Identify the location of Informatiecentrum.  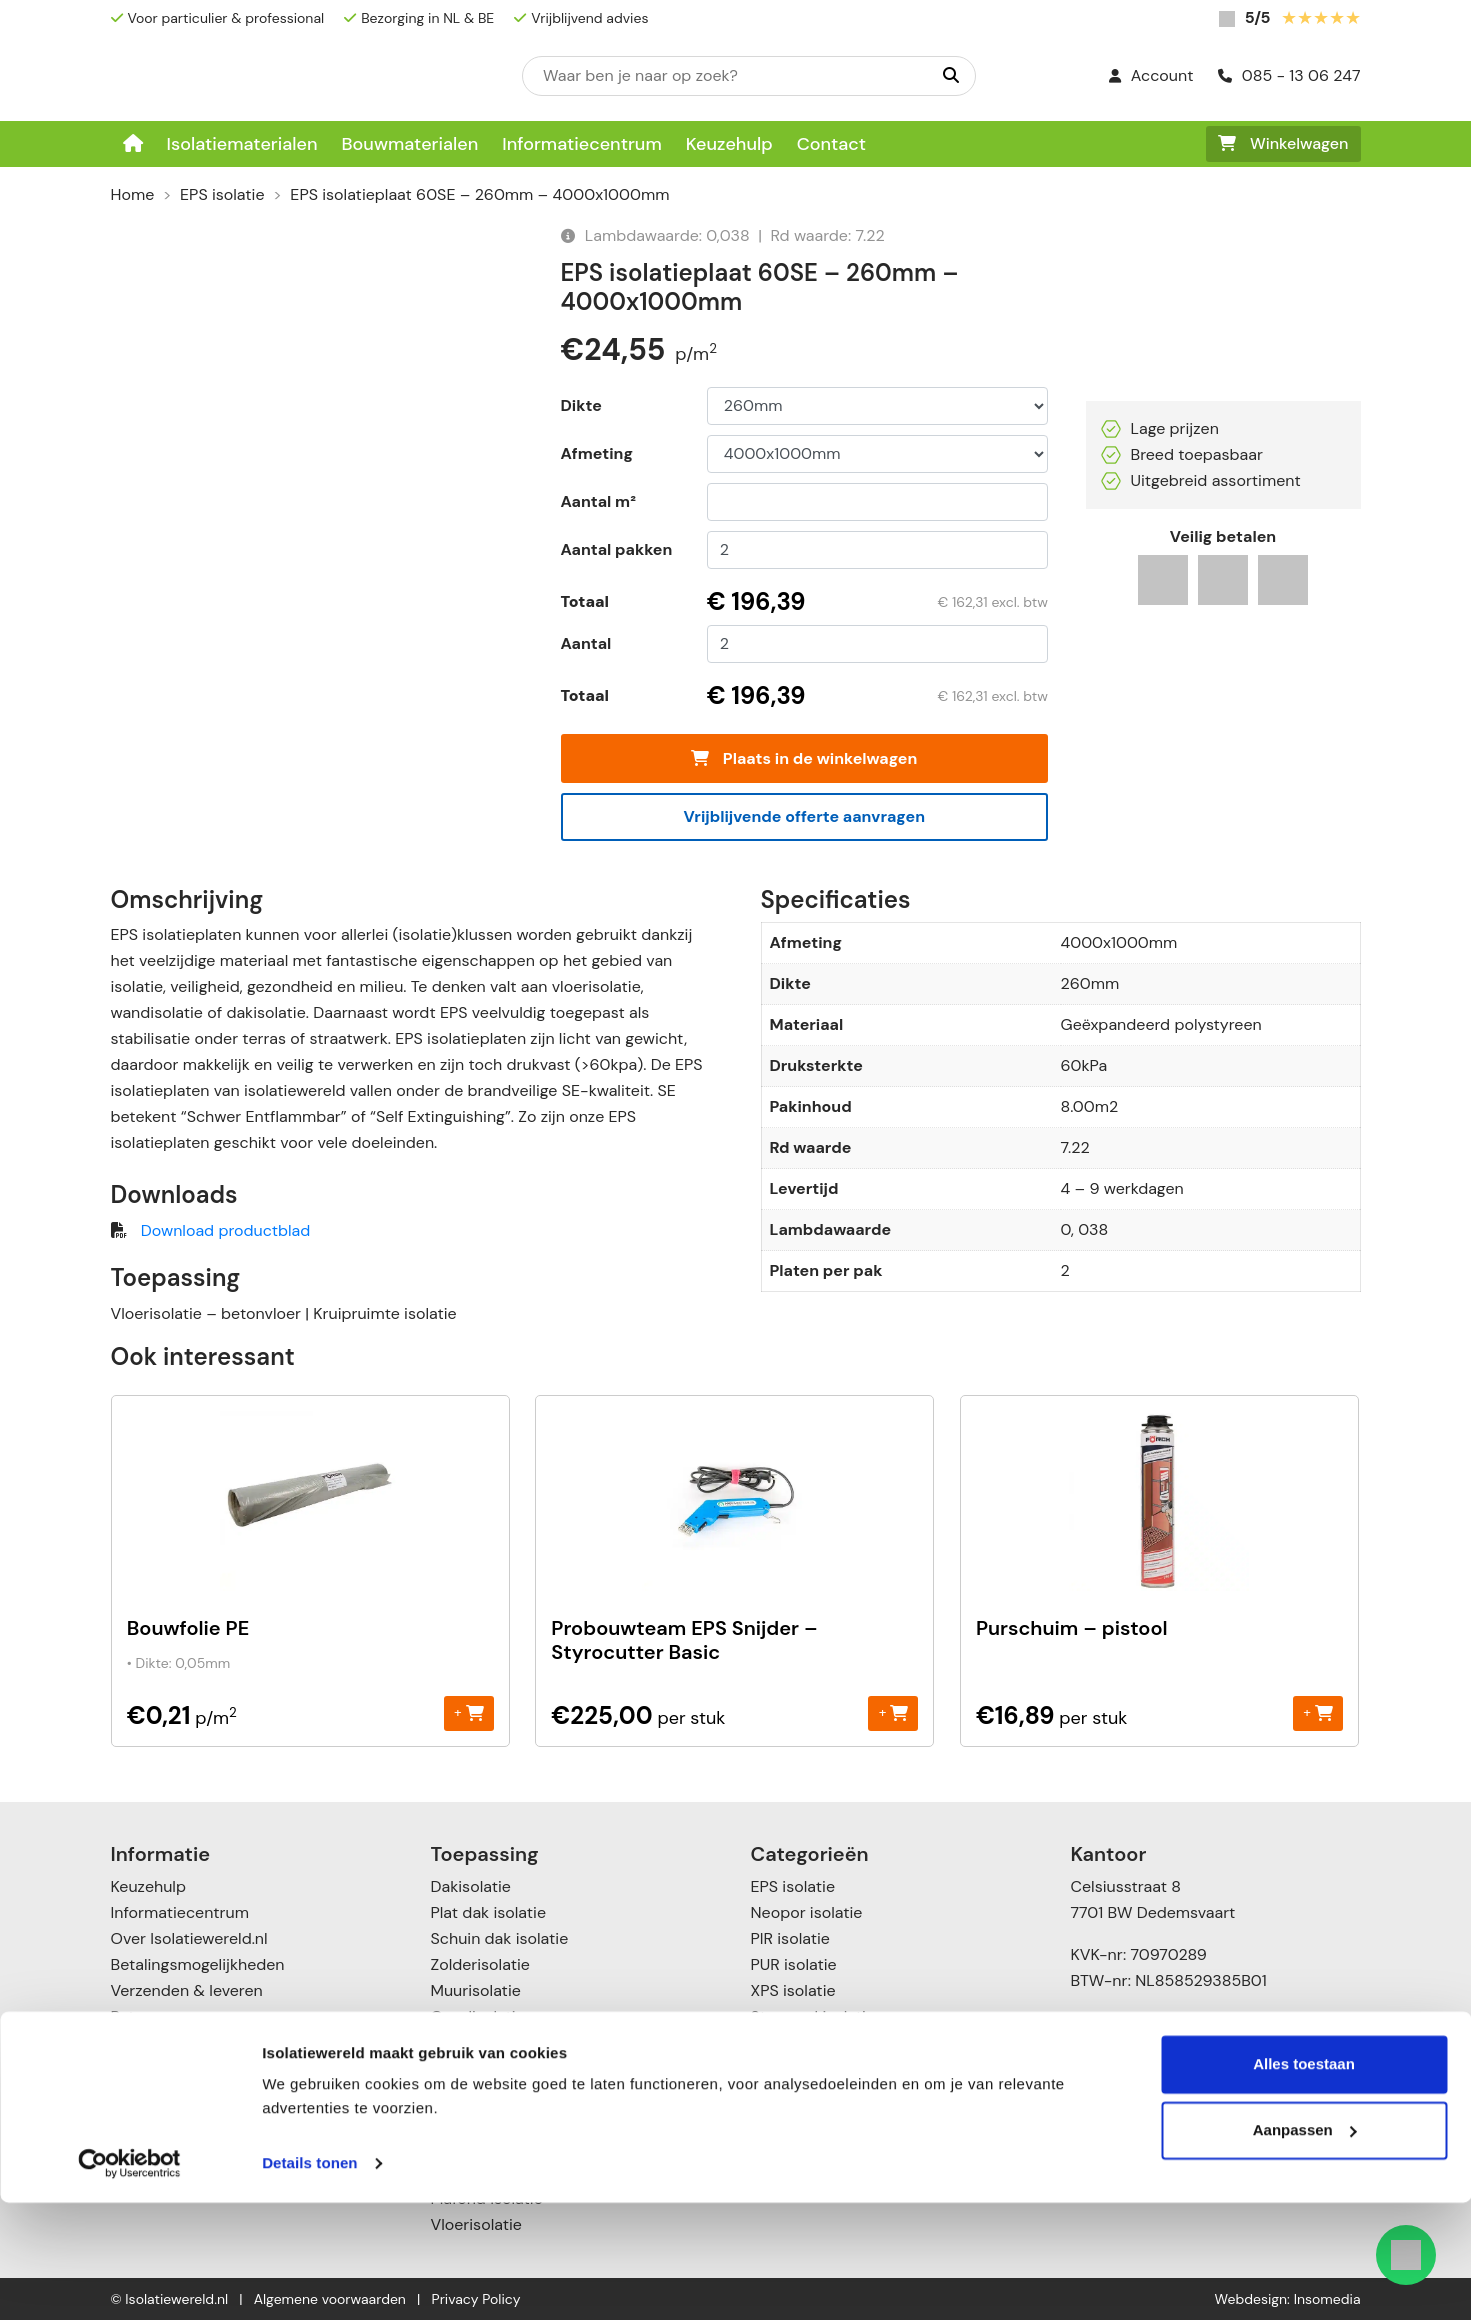
(582, 144).